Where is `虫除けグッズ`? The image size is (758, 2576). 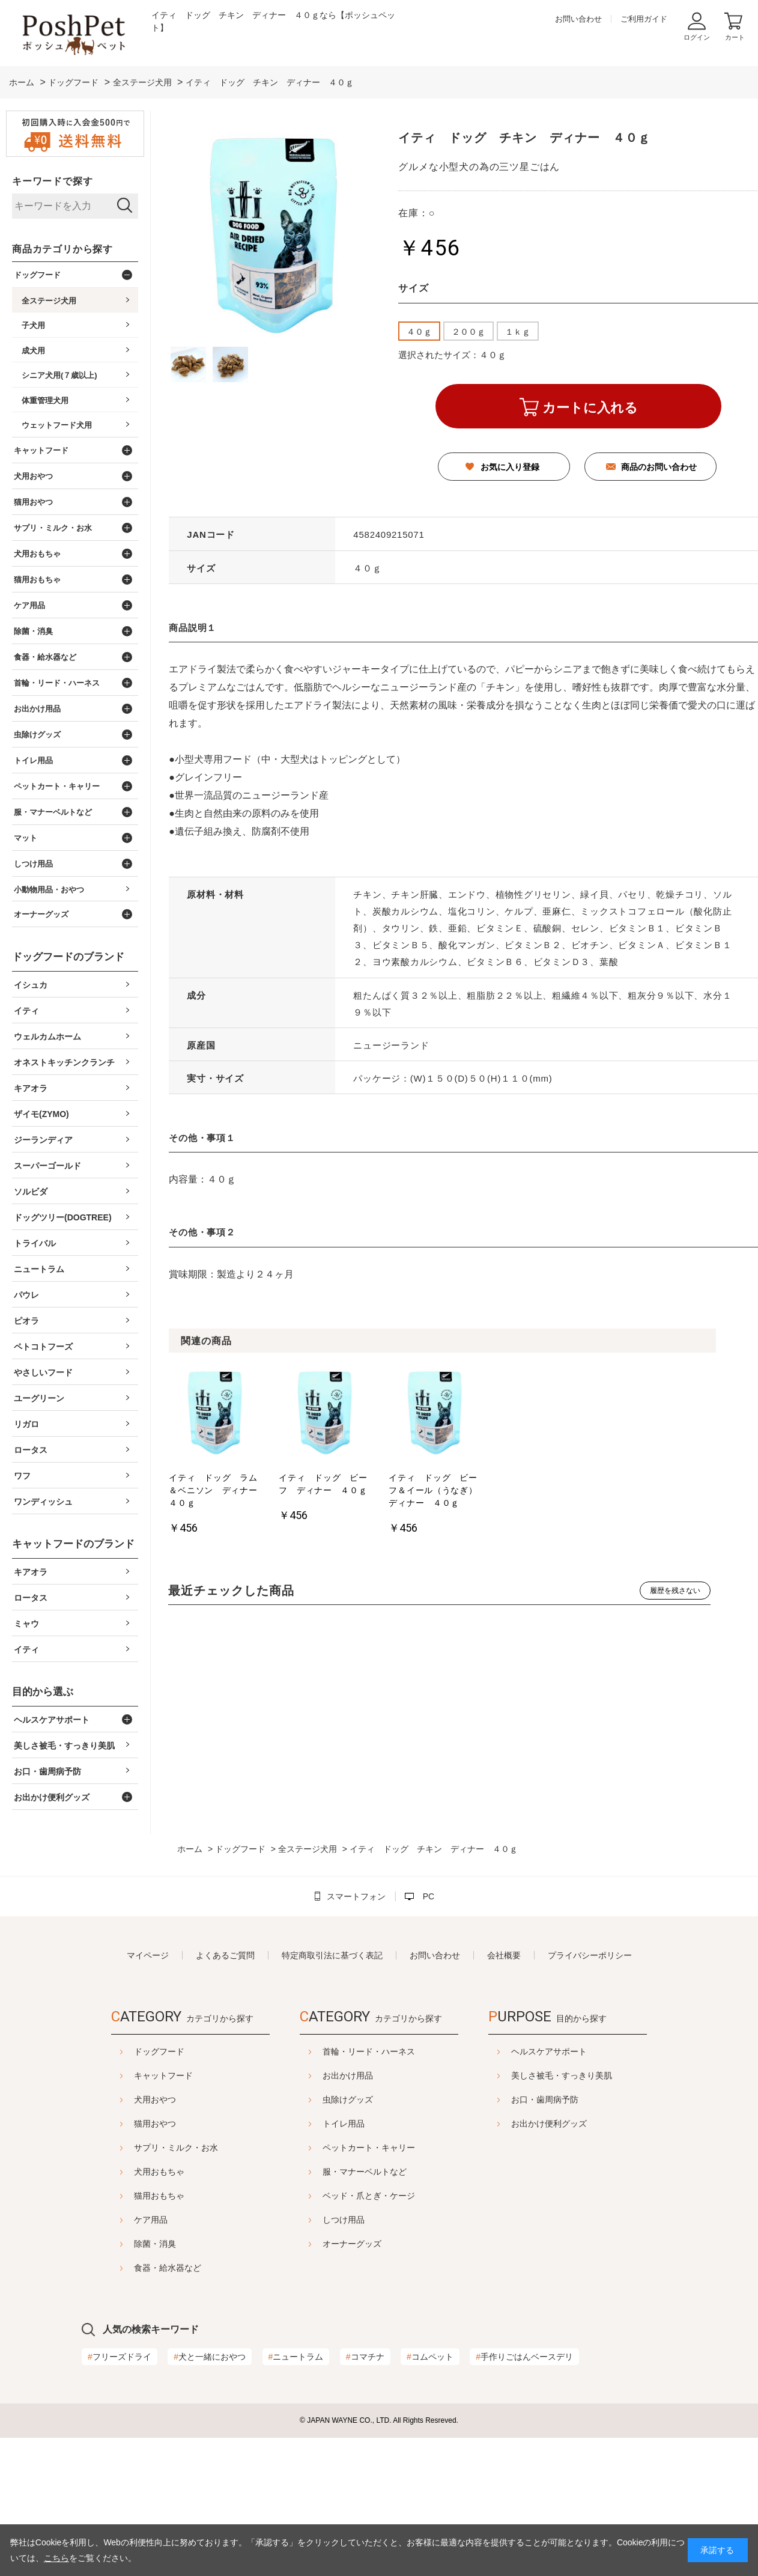
虫除けグッズ is located at coordinates (348, 2099).